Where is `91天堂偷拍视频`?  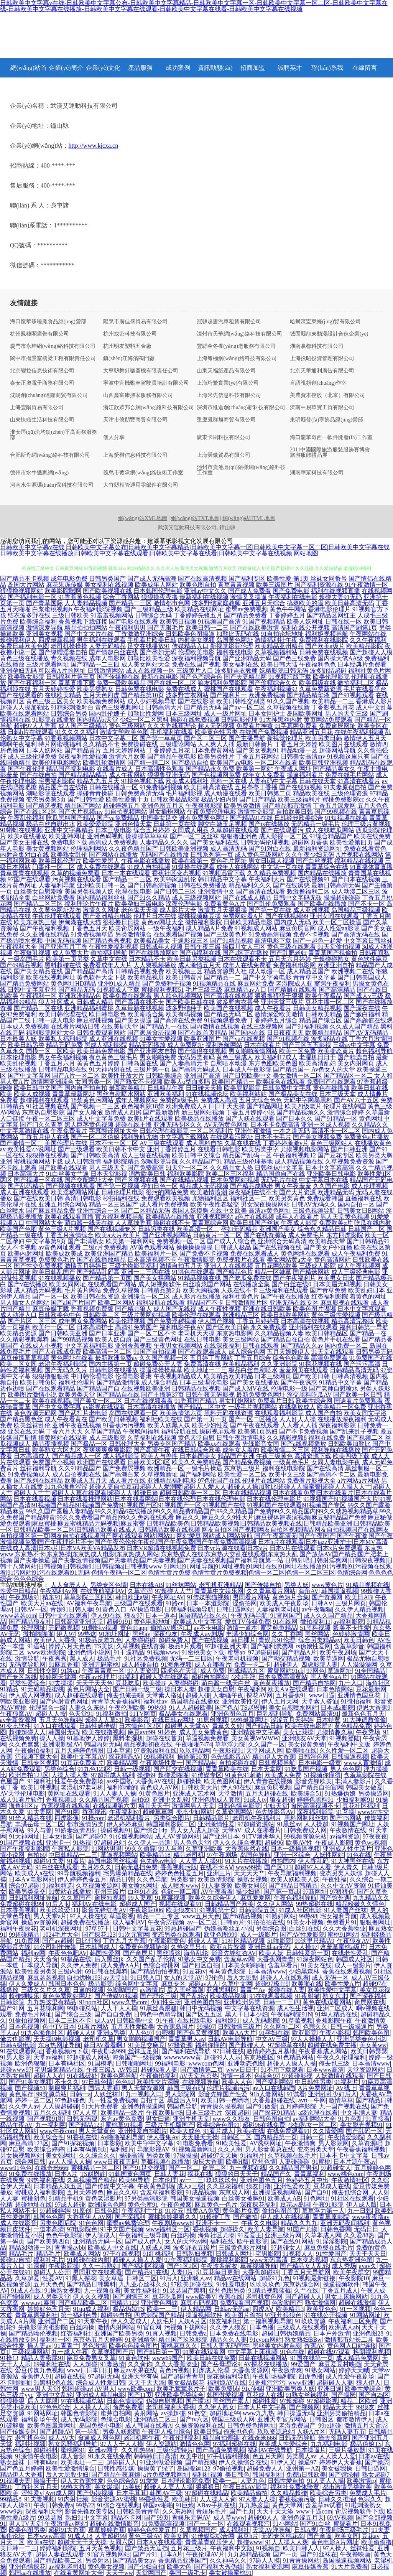
91天堂偷拍视频 is located at coordinates (338, 946).